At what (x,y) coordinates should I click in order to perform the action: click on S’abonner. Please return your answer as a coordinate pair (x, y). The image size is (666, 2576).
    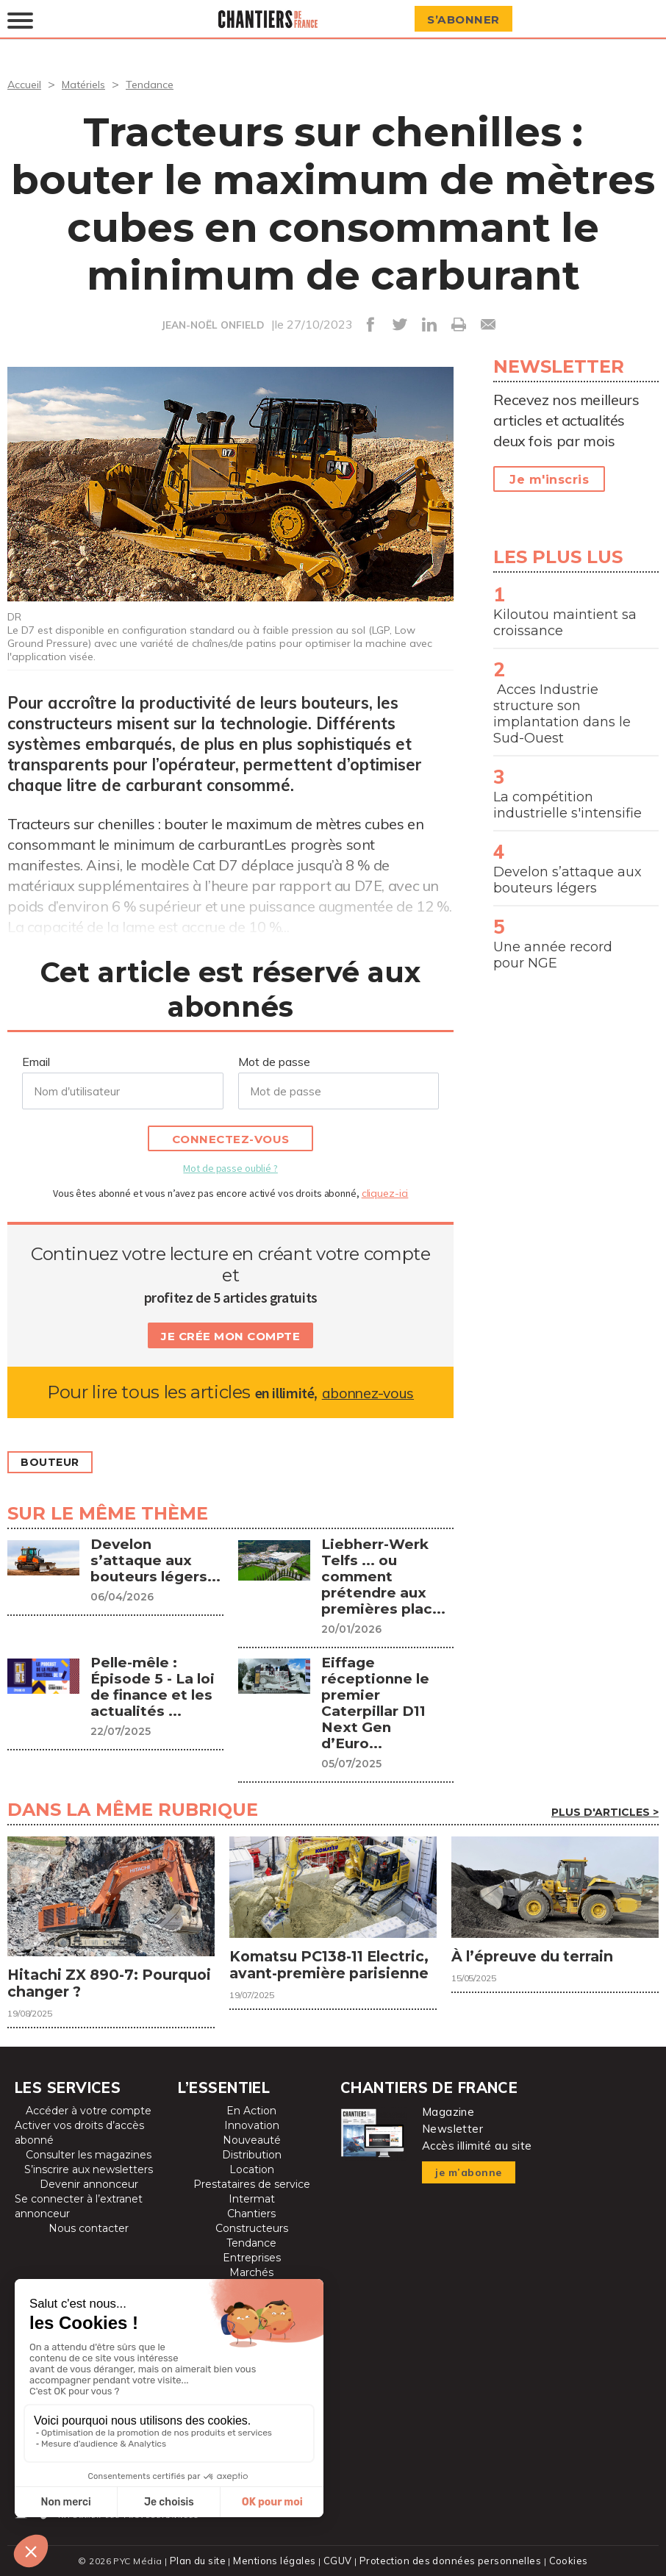
    Looking at the image, I should click on (468, 19).